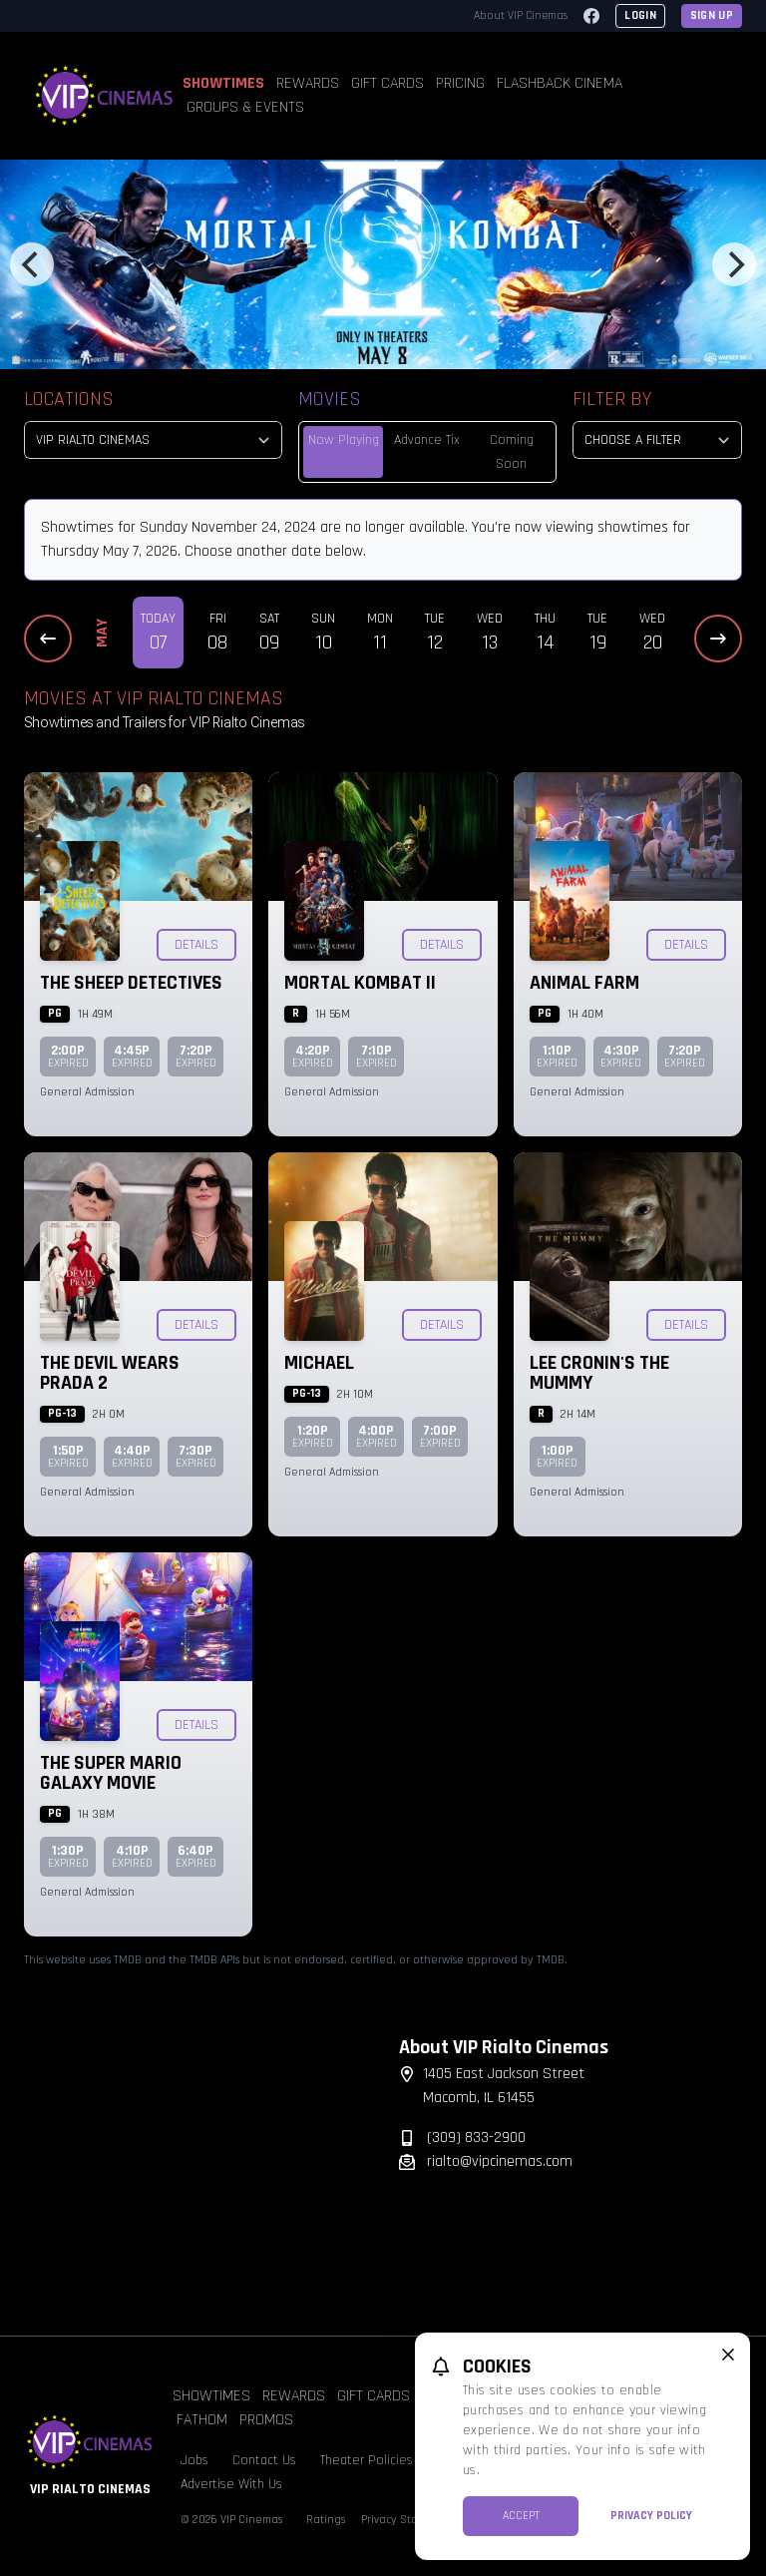 This screenshot has width=766, height=2576. Describe the element at coordinates (48, 638) in the screenshot. I see `[Previous Dates]` at that location.